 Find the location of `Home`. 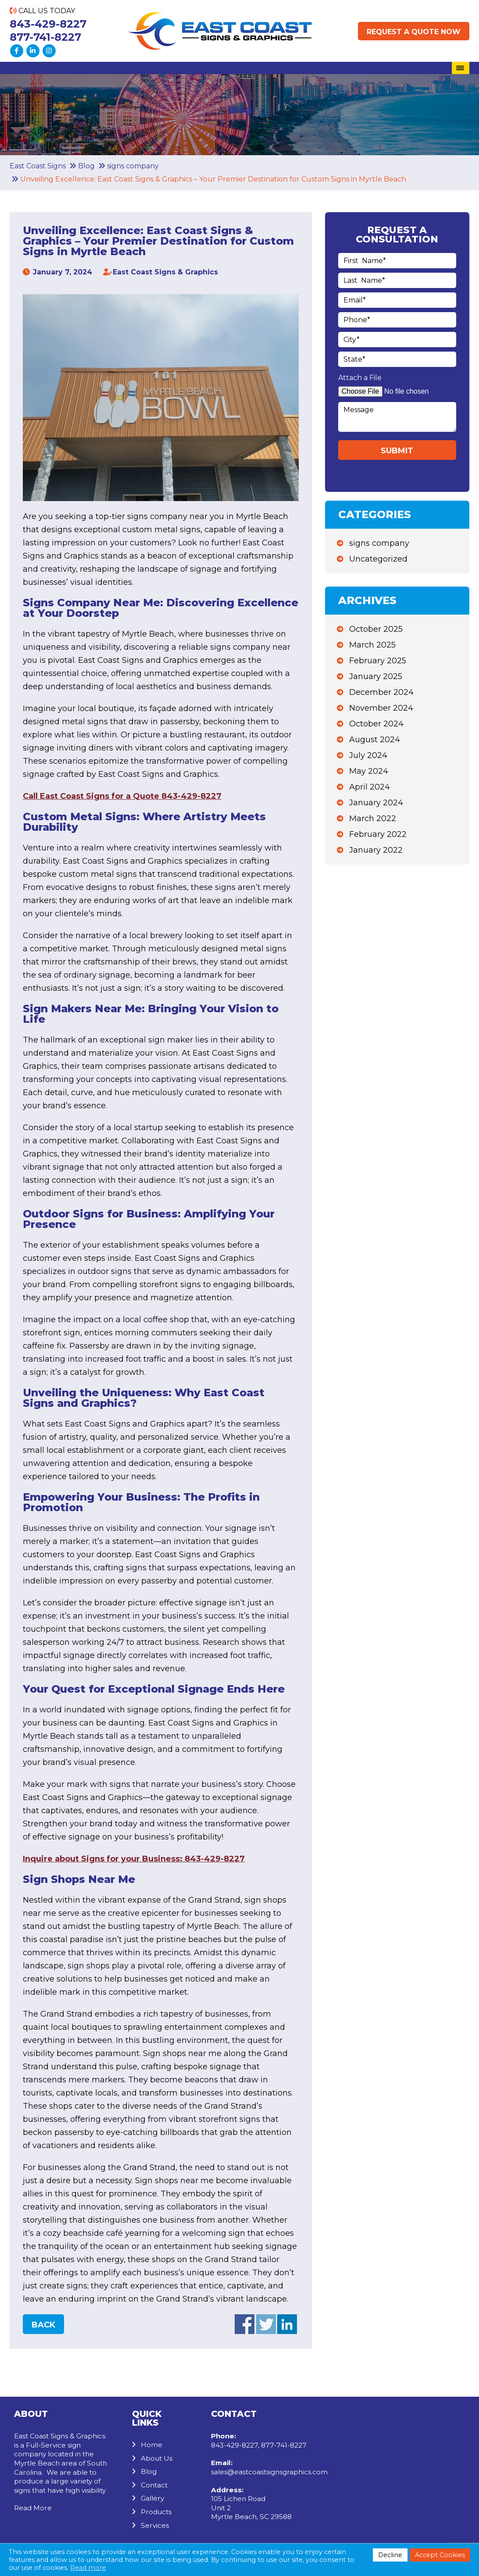

Home is located at coordinates (151, 2445).